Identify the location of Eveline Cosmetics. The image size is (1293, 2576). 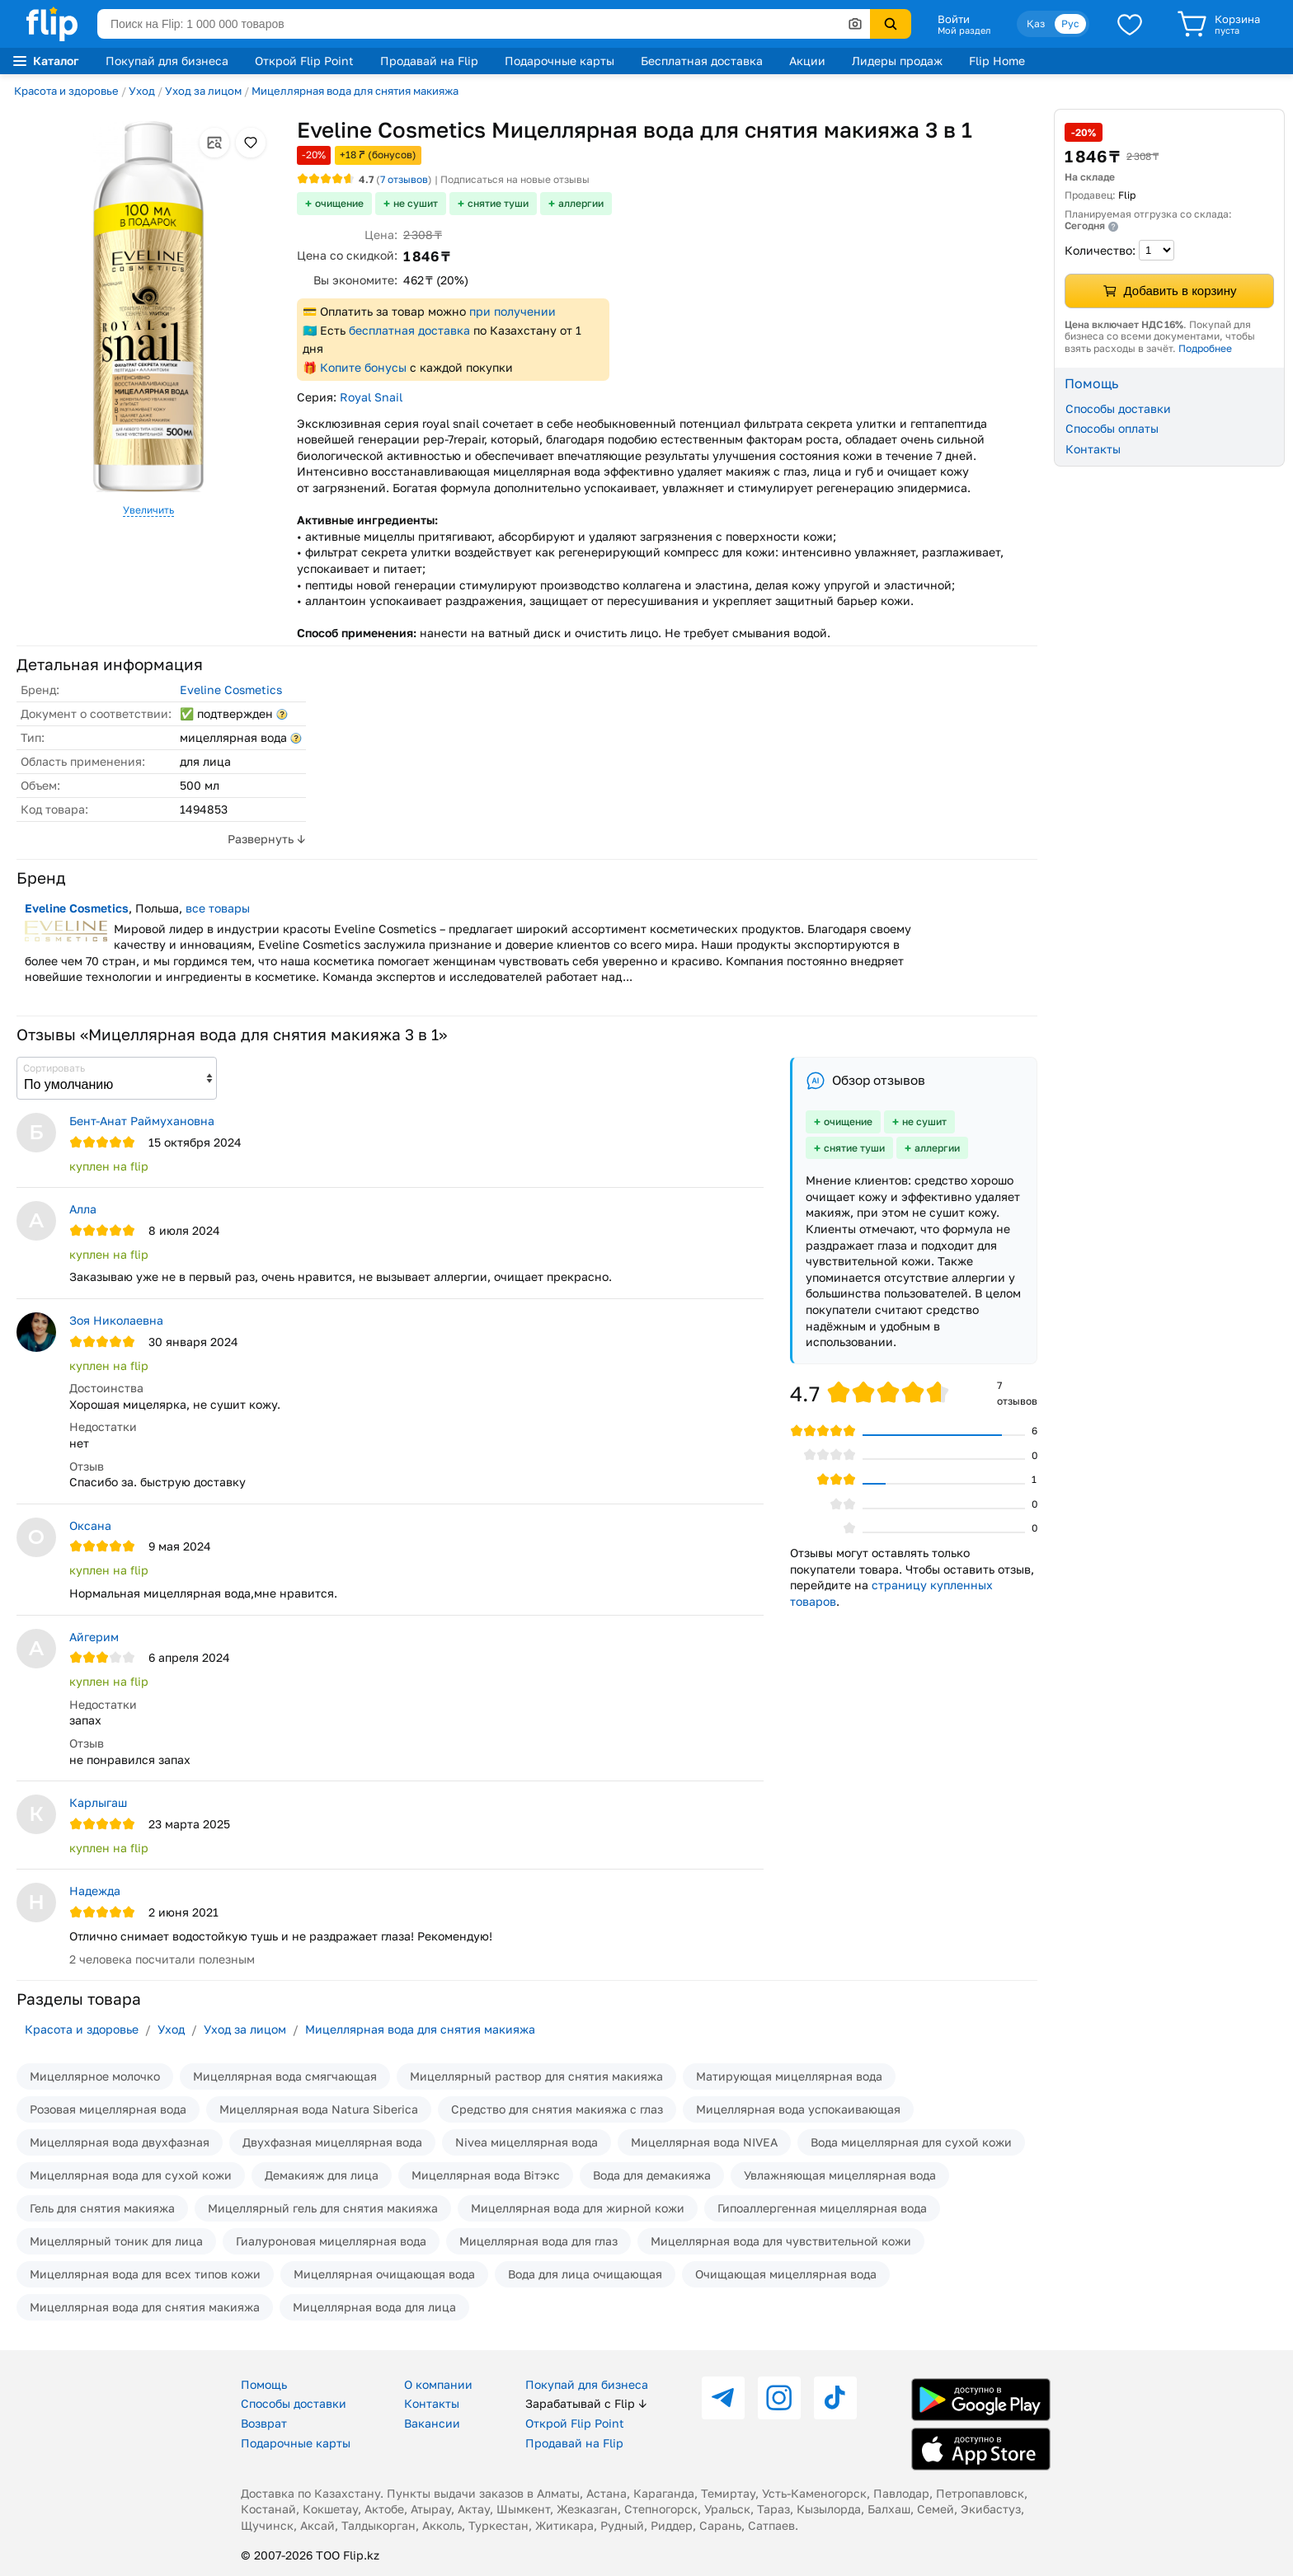
(231, 690).